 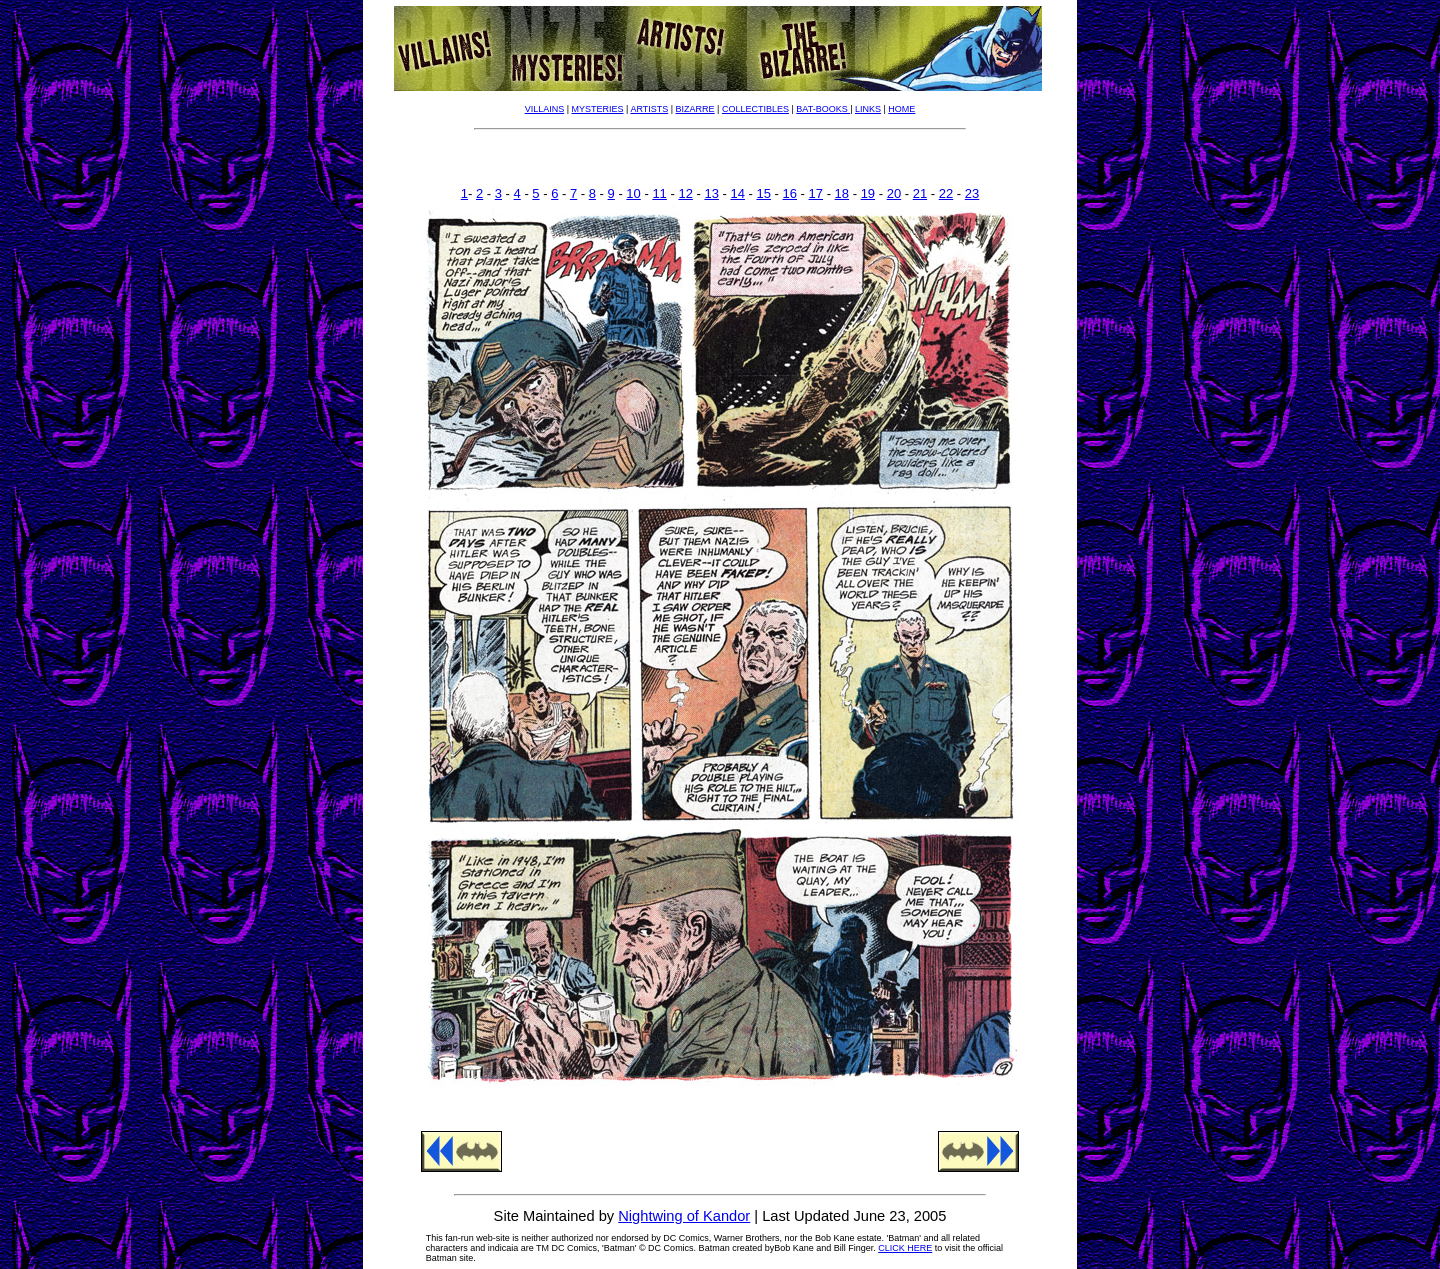 I want to click on 19, so click(x=868, y=193).